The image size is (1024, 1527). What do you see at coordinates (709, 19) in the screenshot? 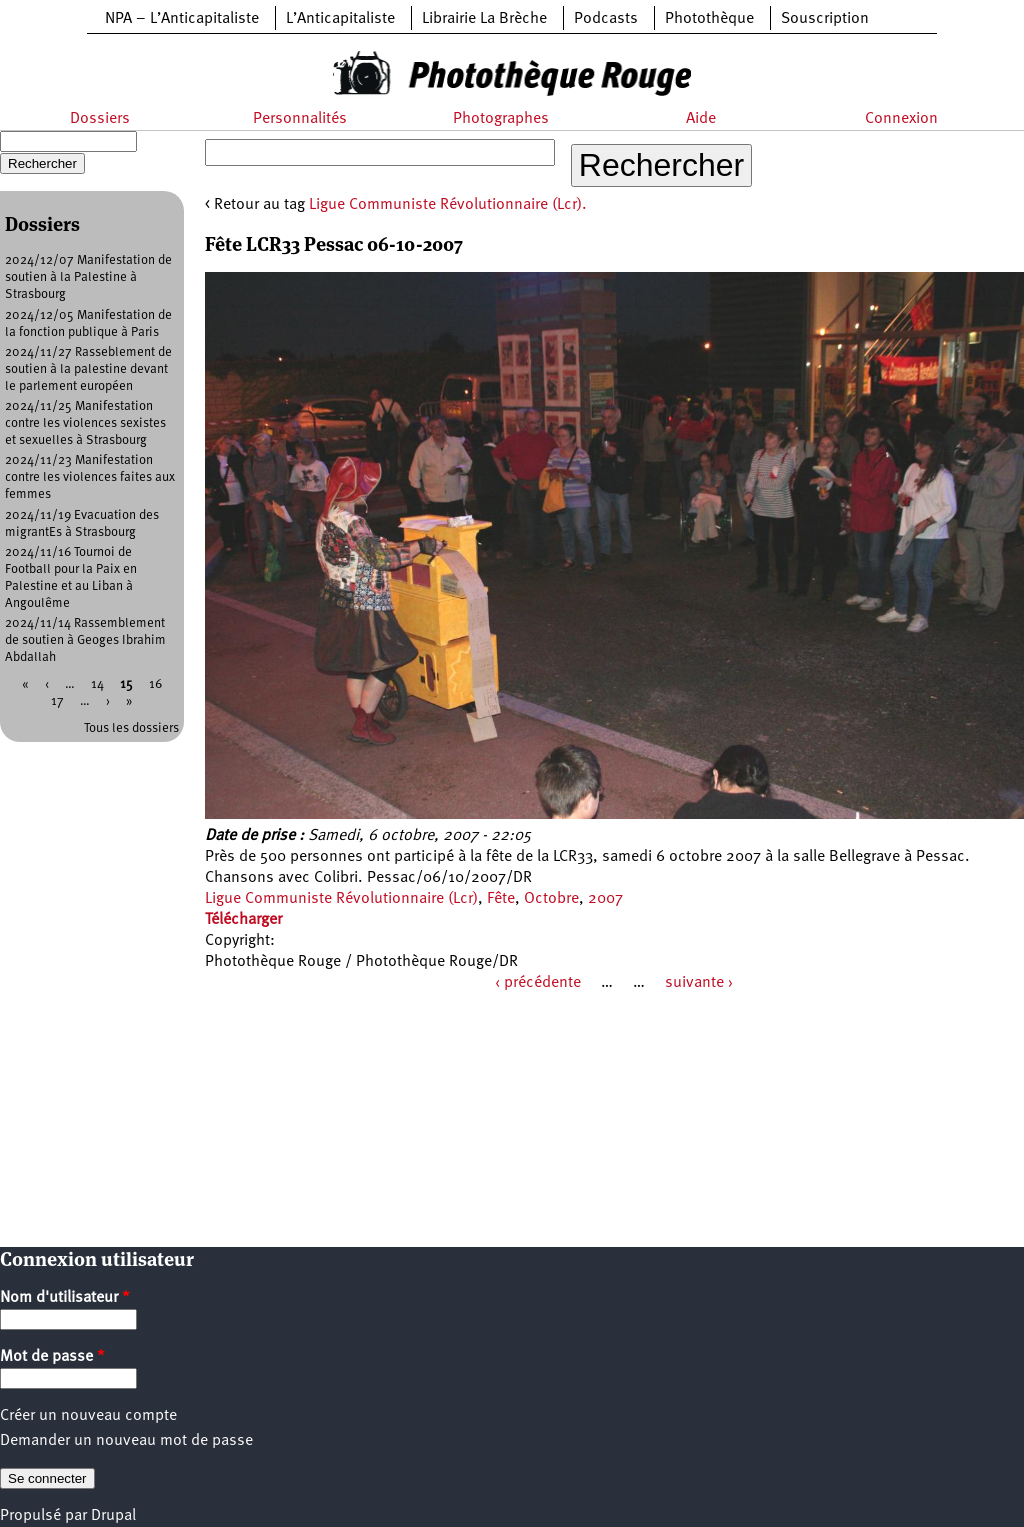
I see `Photothèque` at bounding box center [709, 19].